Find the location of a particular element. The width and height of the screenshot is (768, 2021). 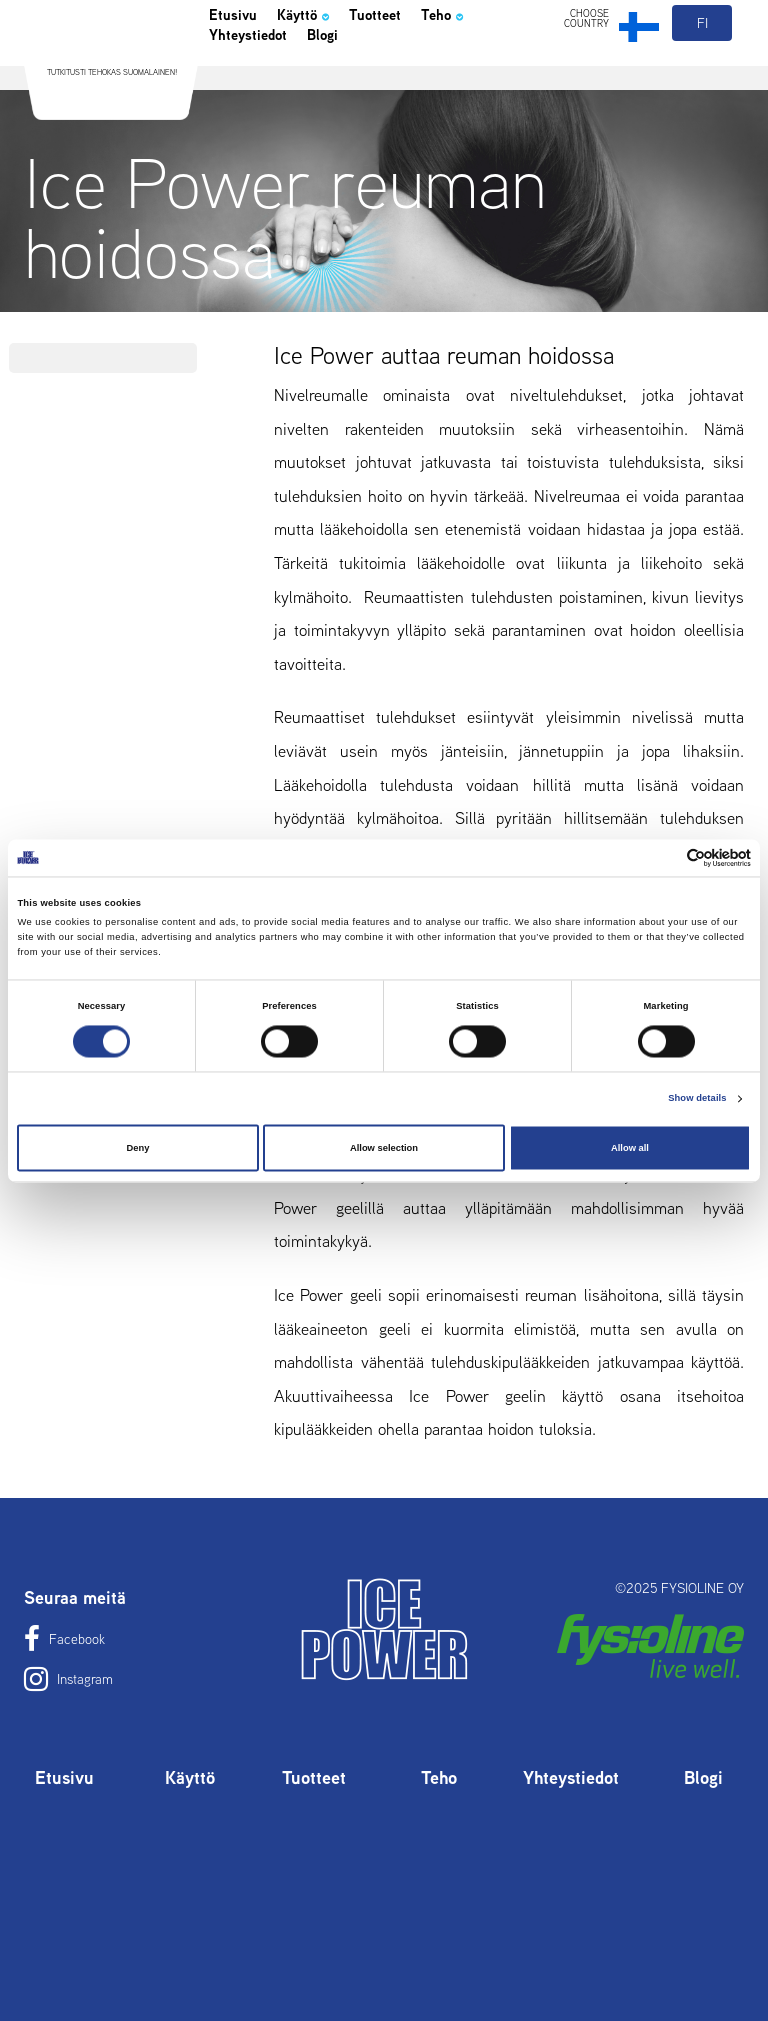

Deny is located at coordinates (138, 1148).